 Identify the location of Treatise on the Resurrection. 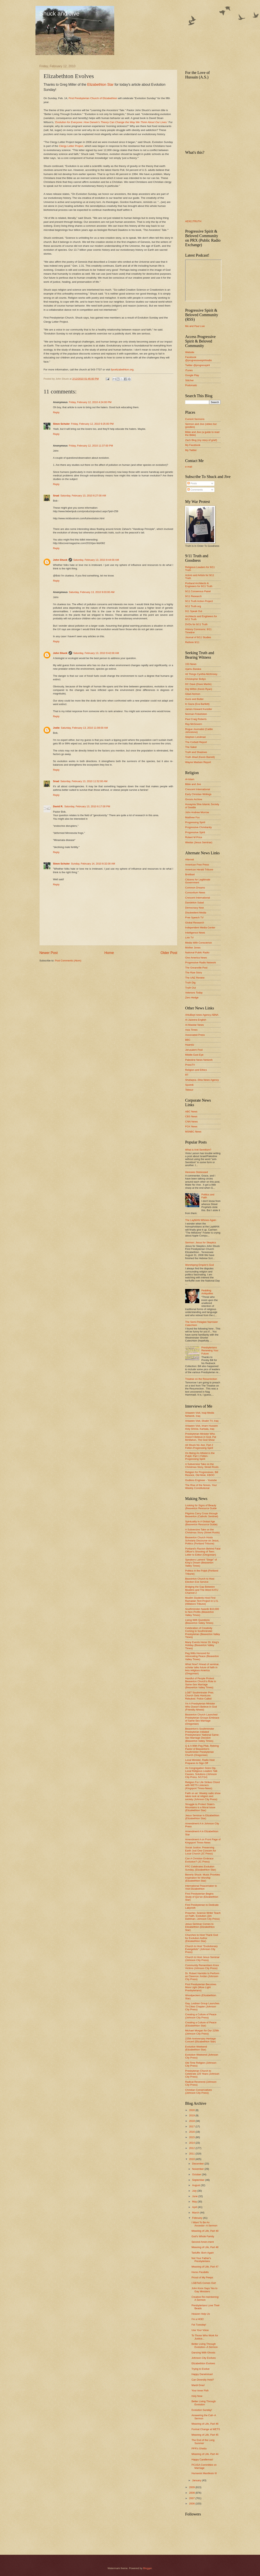
(201, 1378).